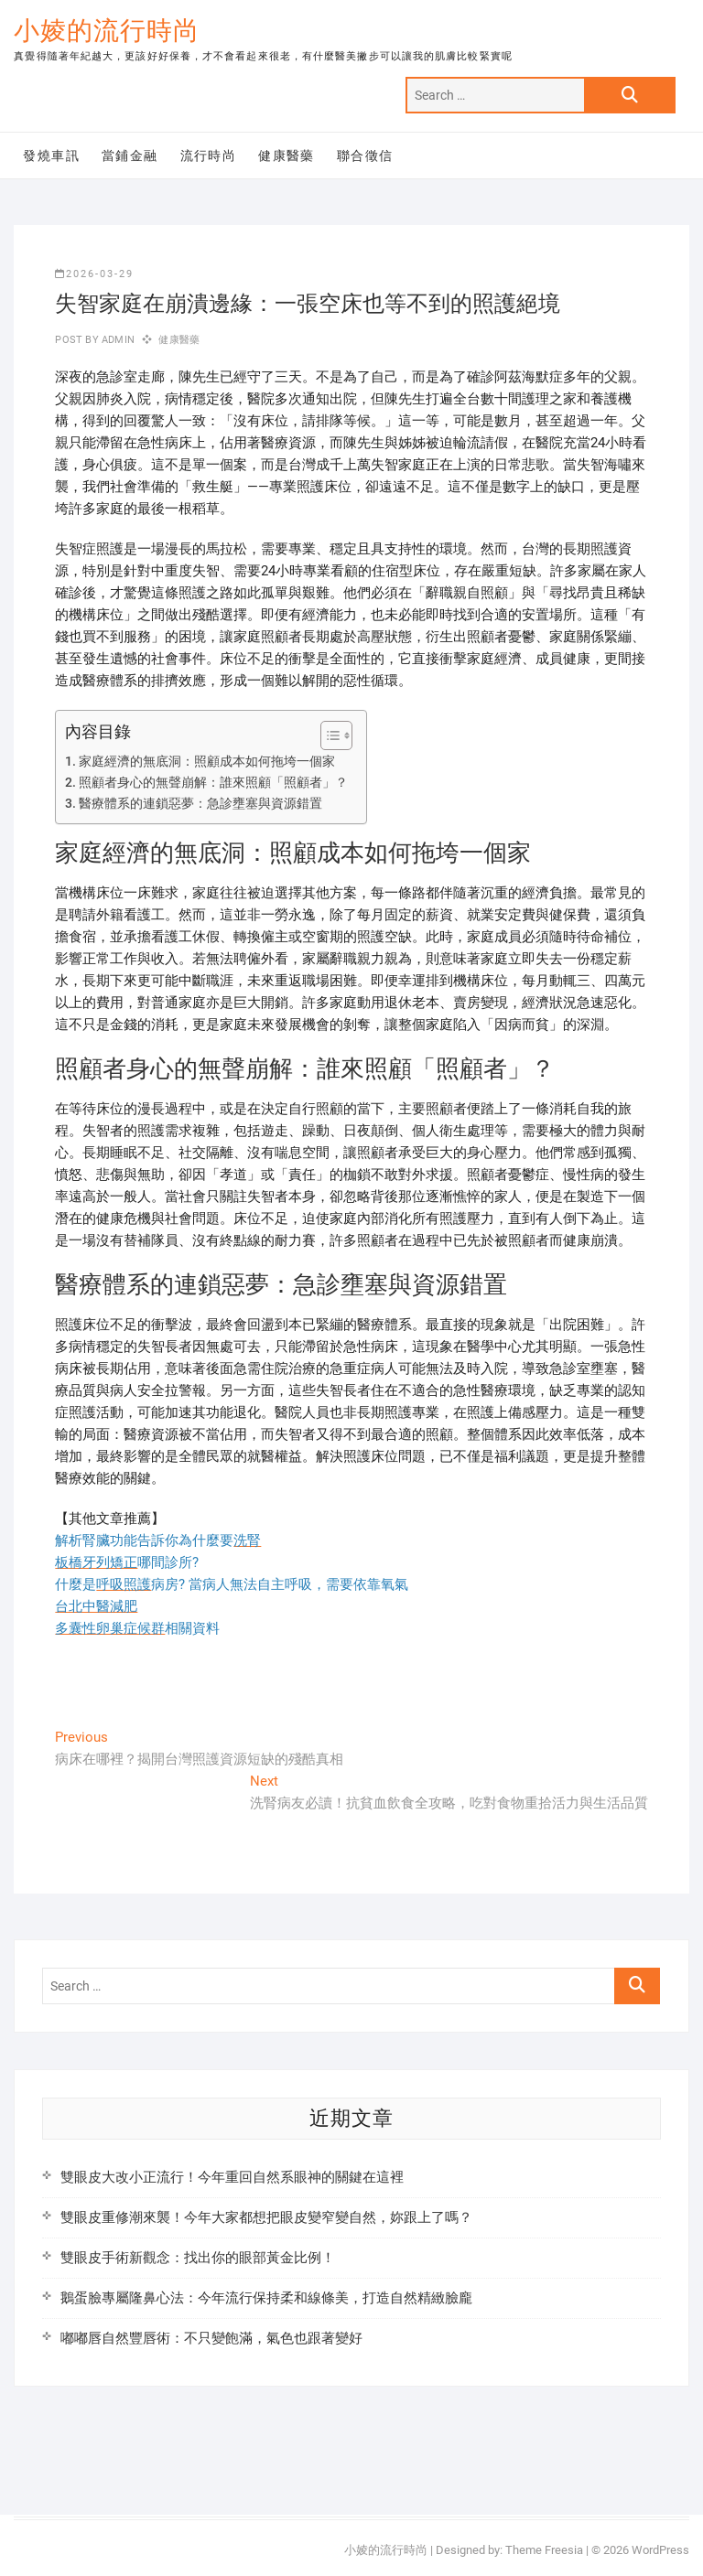 Image resolution: width=703 pixels, height=2576 pixels. What do you see at coordinates (286, 155) in the screenshot?
I see `健康醫藥` at bounding box center [286, 155].